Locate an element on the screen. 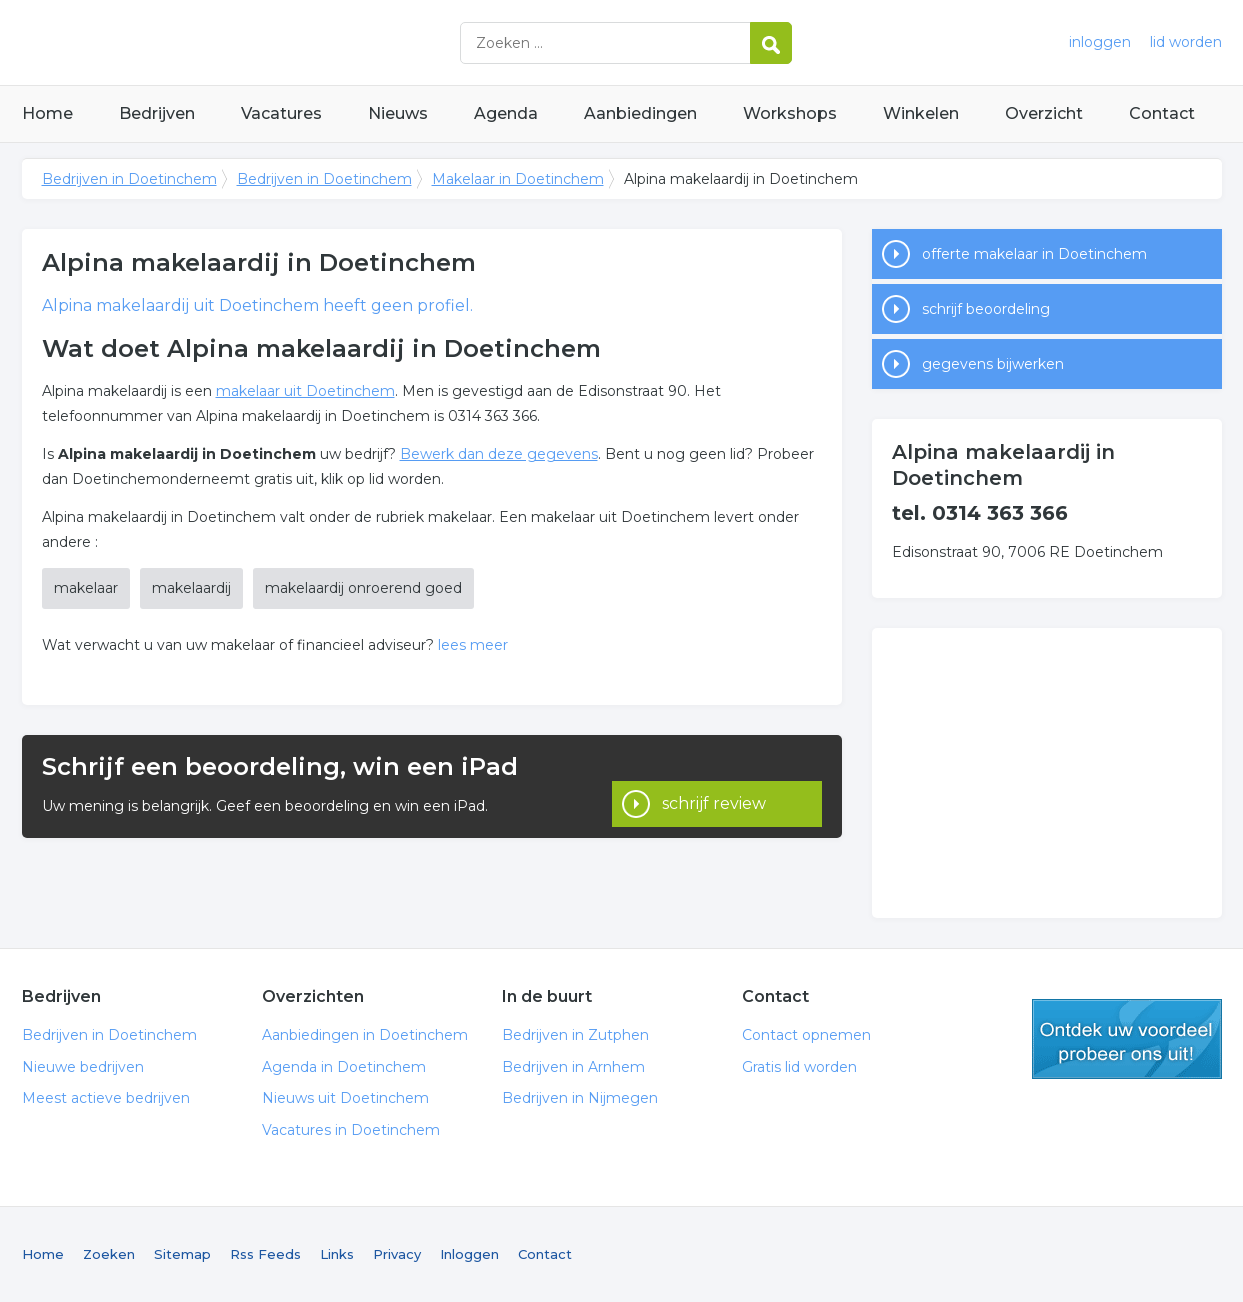  makelaar is located at coordinates (86, 588).